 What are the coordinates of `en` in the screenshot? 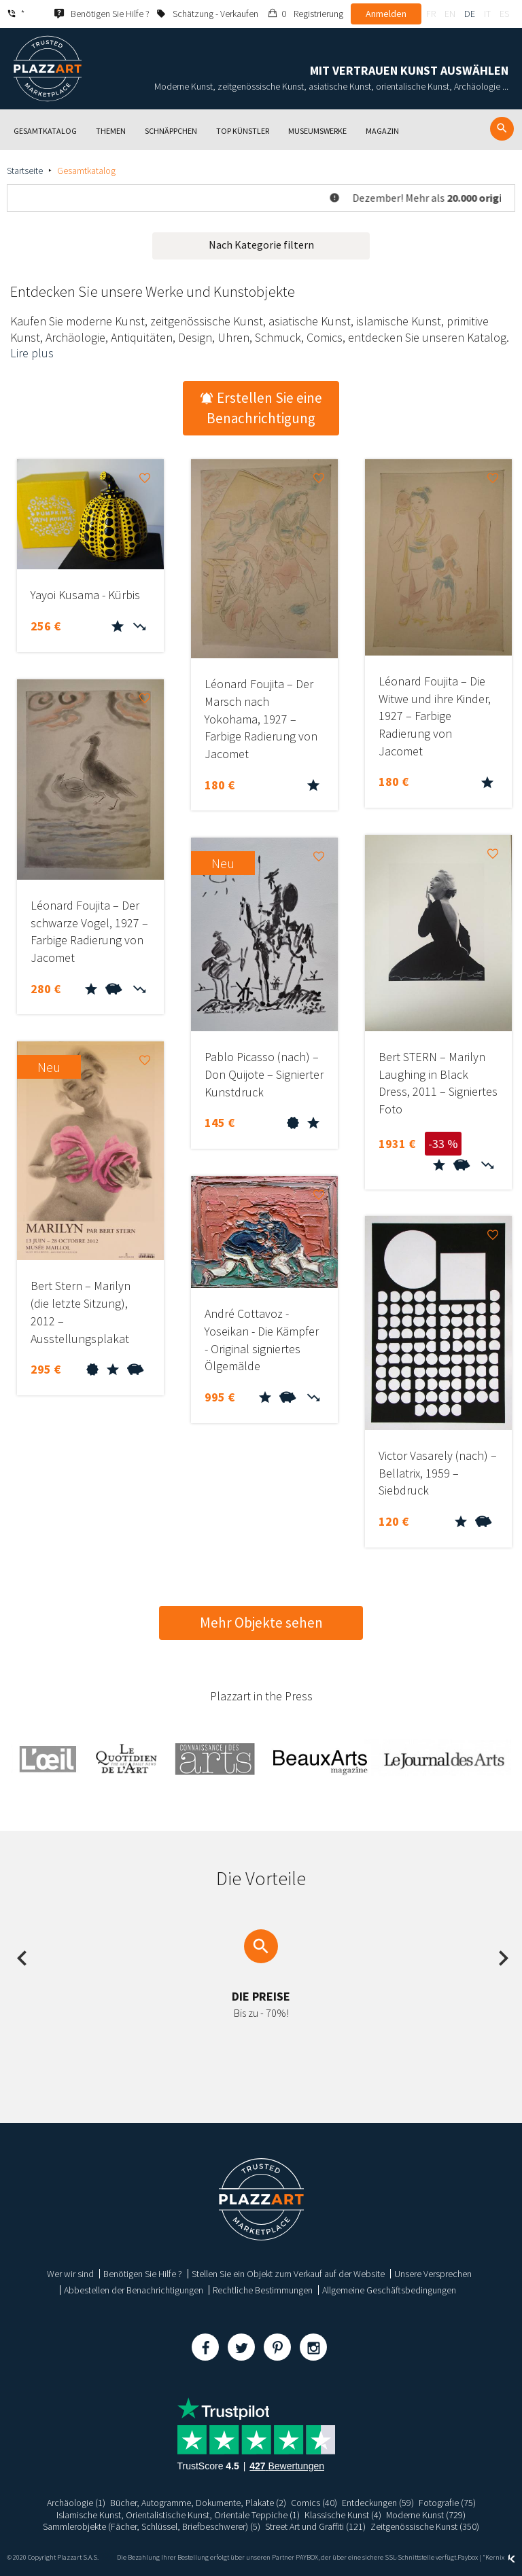 It's located at (450, 13).